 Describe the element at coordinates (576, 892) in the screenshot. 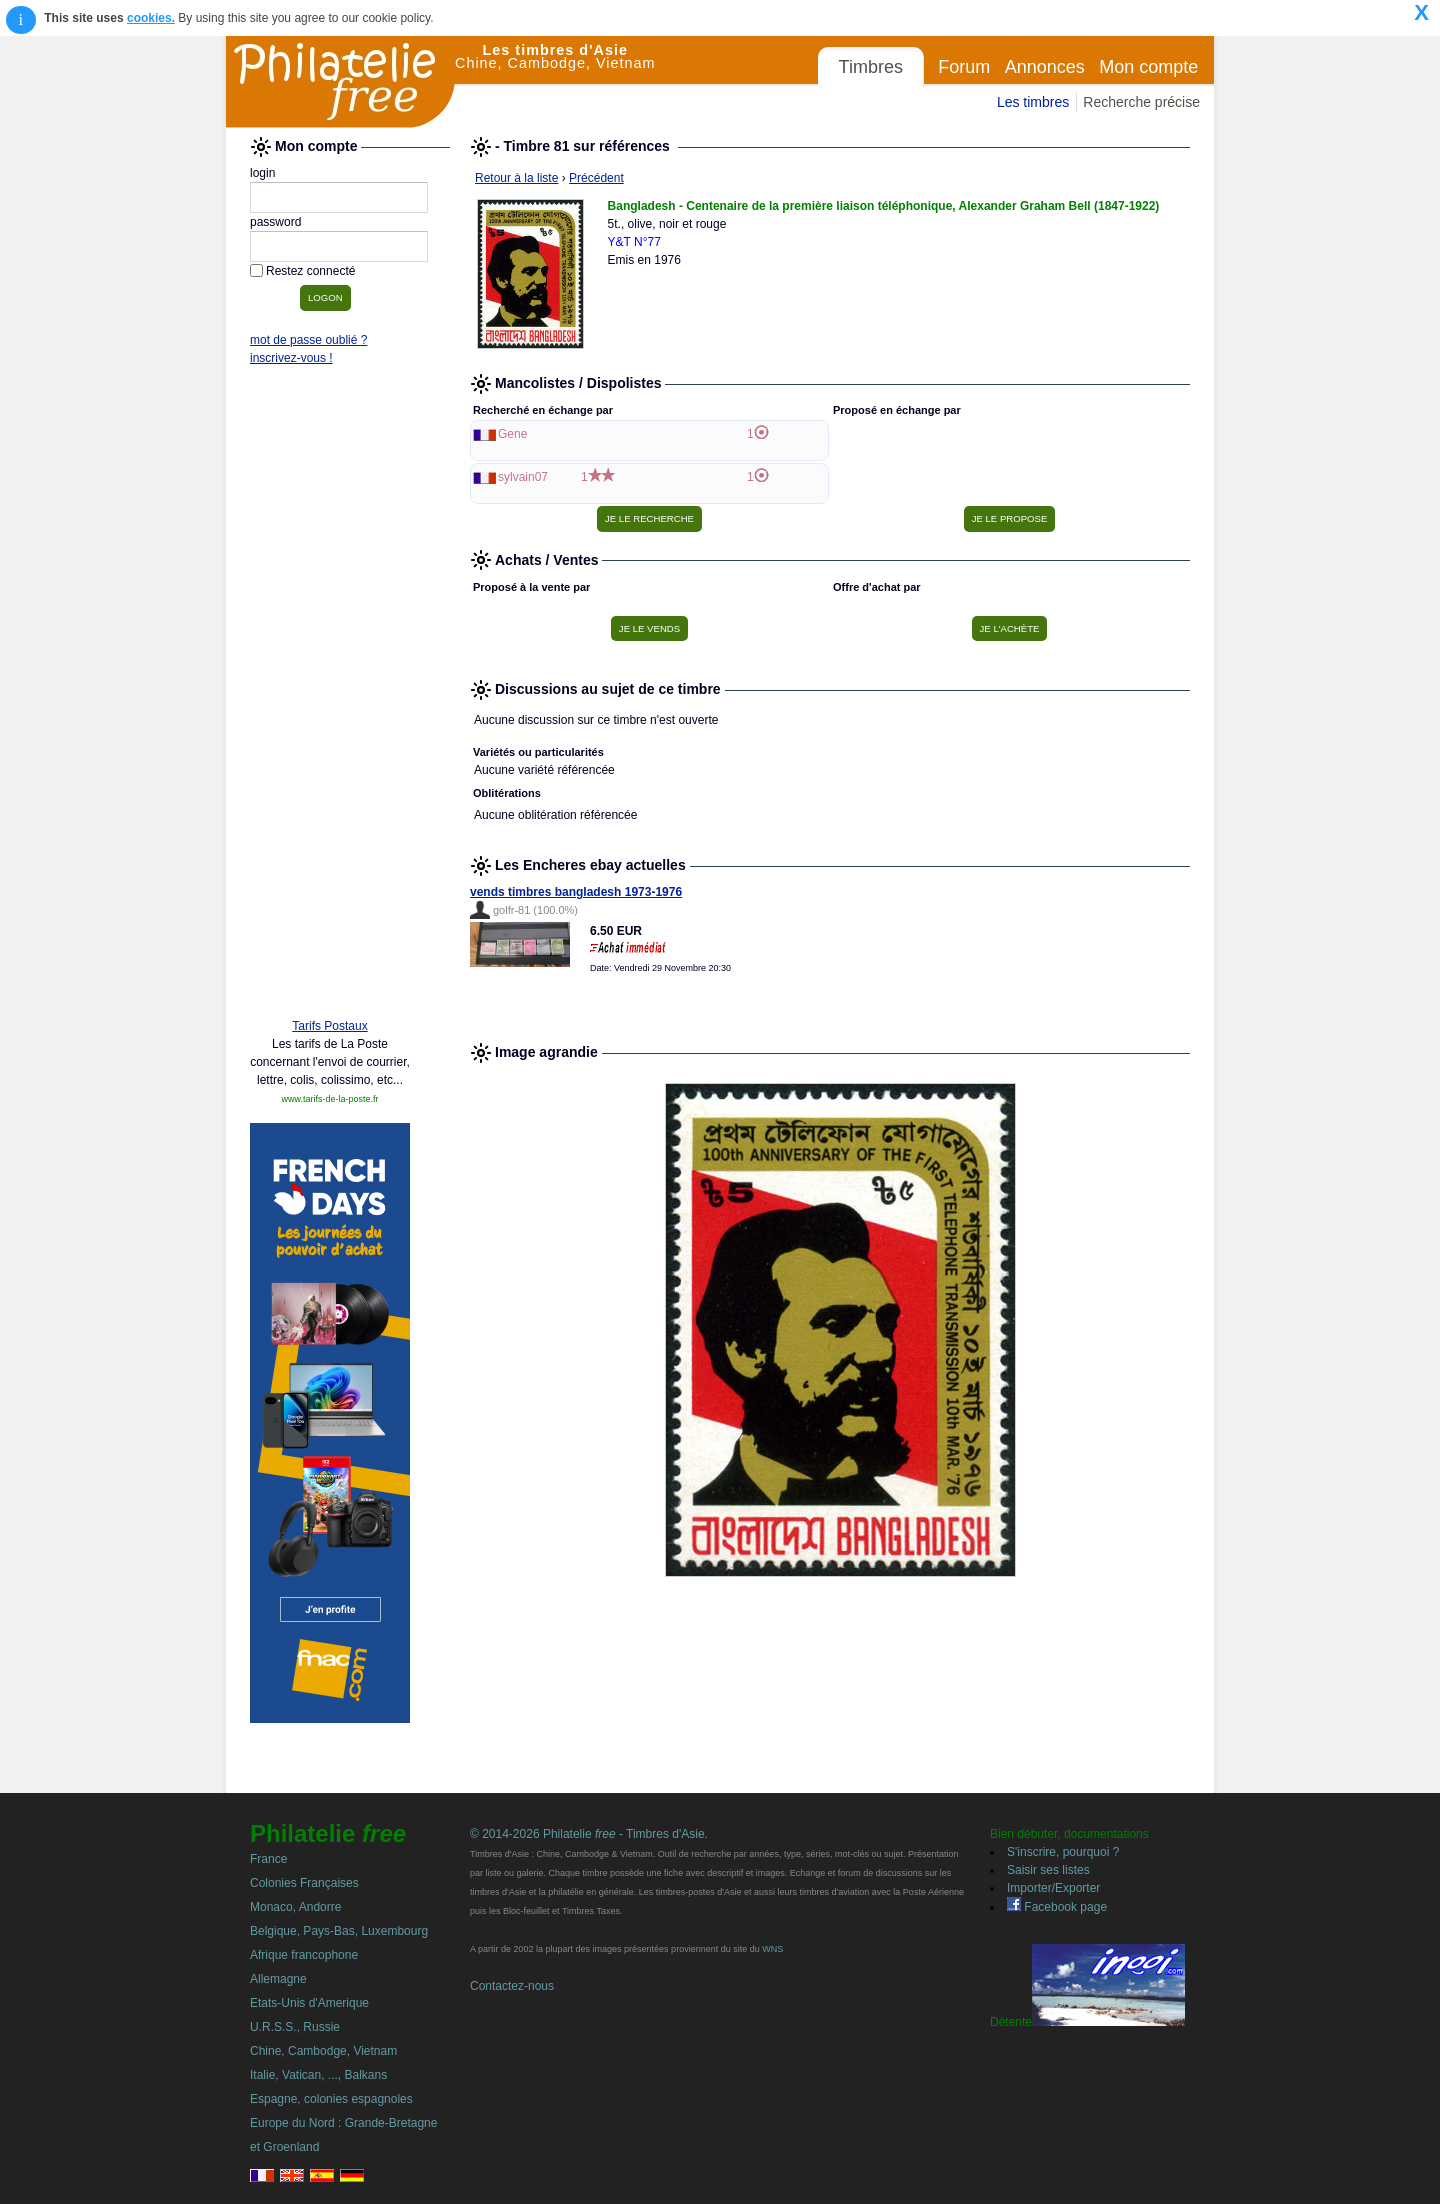

I see `vends timbres bangladesh 1973-1976` at that location.